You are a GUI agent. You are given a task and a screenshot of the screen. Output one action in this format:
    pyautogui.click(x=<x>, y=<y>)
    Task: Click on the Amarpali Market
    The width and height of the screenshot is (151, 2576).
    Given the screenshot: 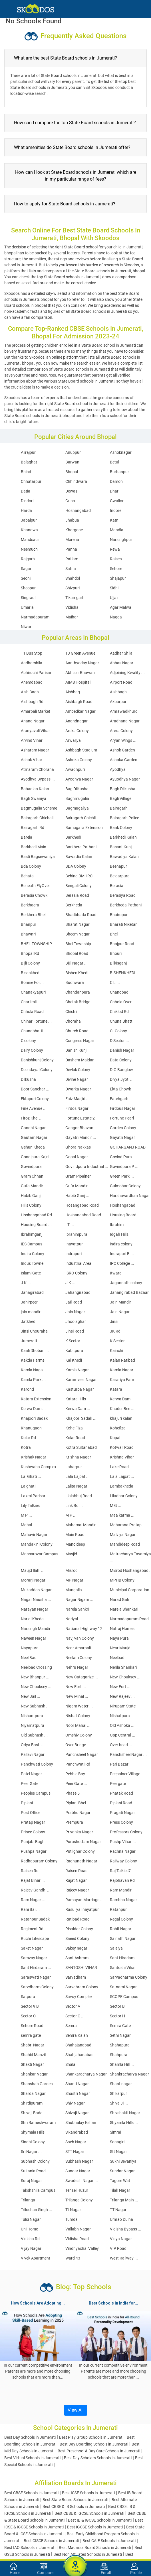 What is the action you would take?
    pyautogui.click(x=35, y=711)
    